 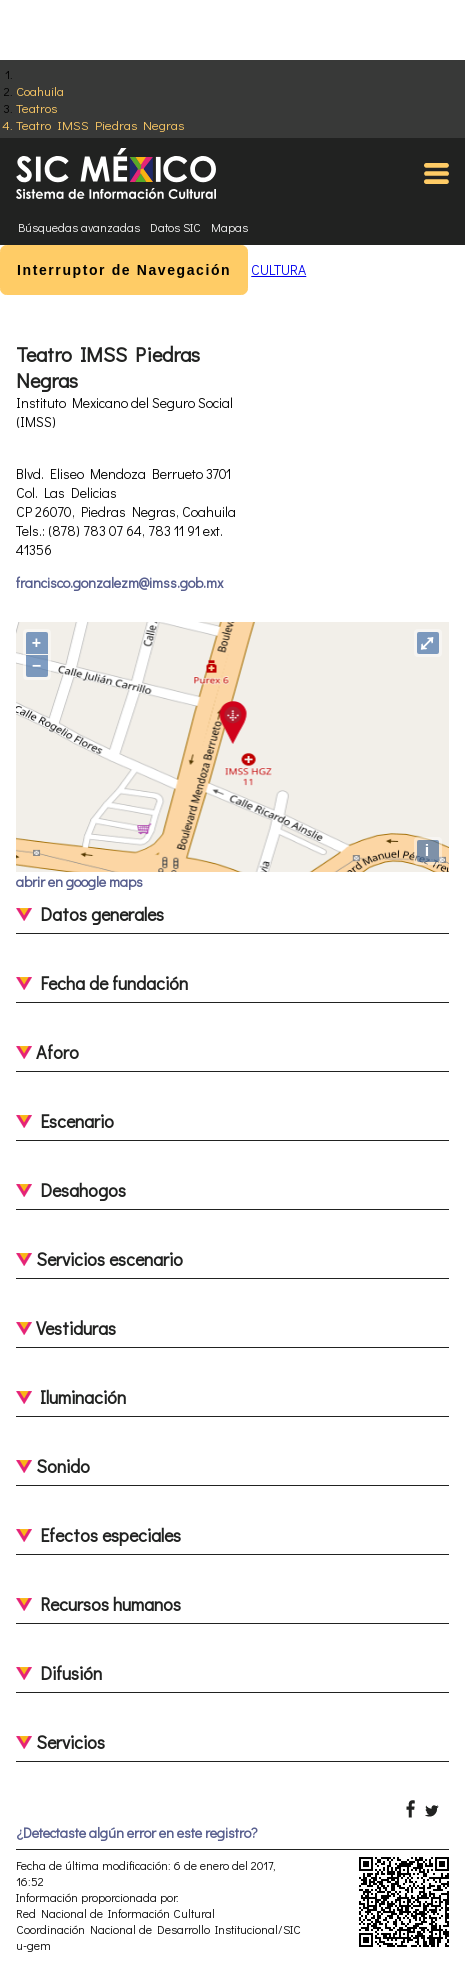 I want to click on Mapas, so click(x=229, y=227).